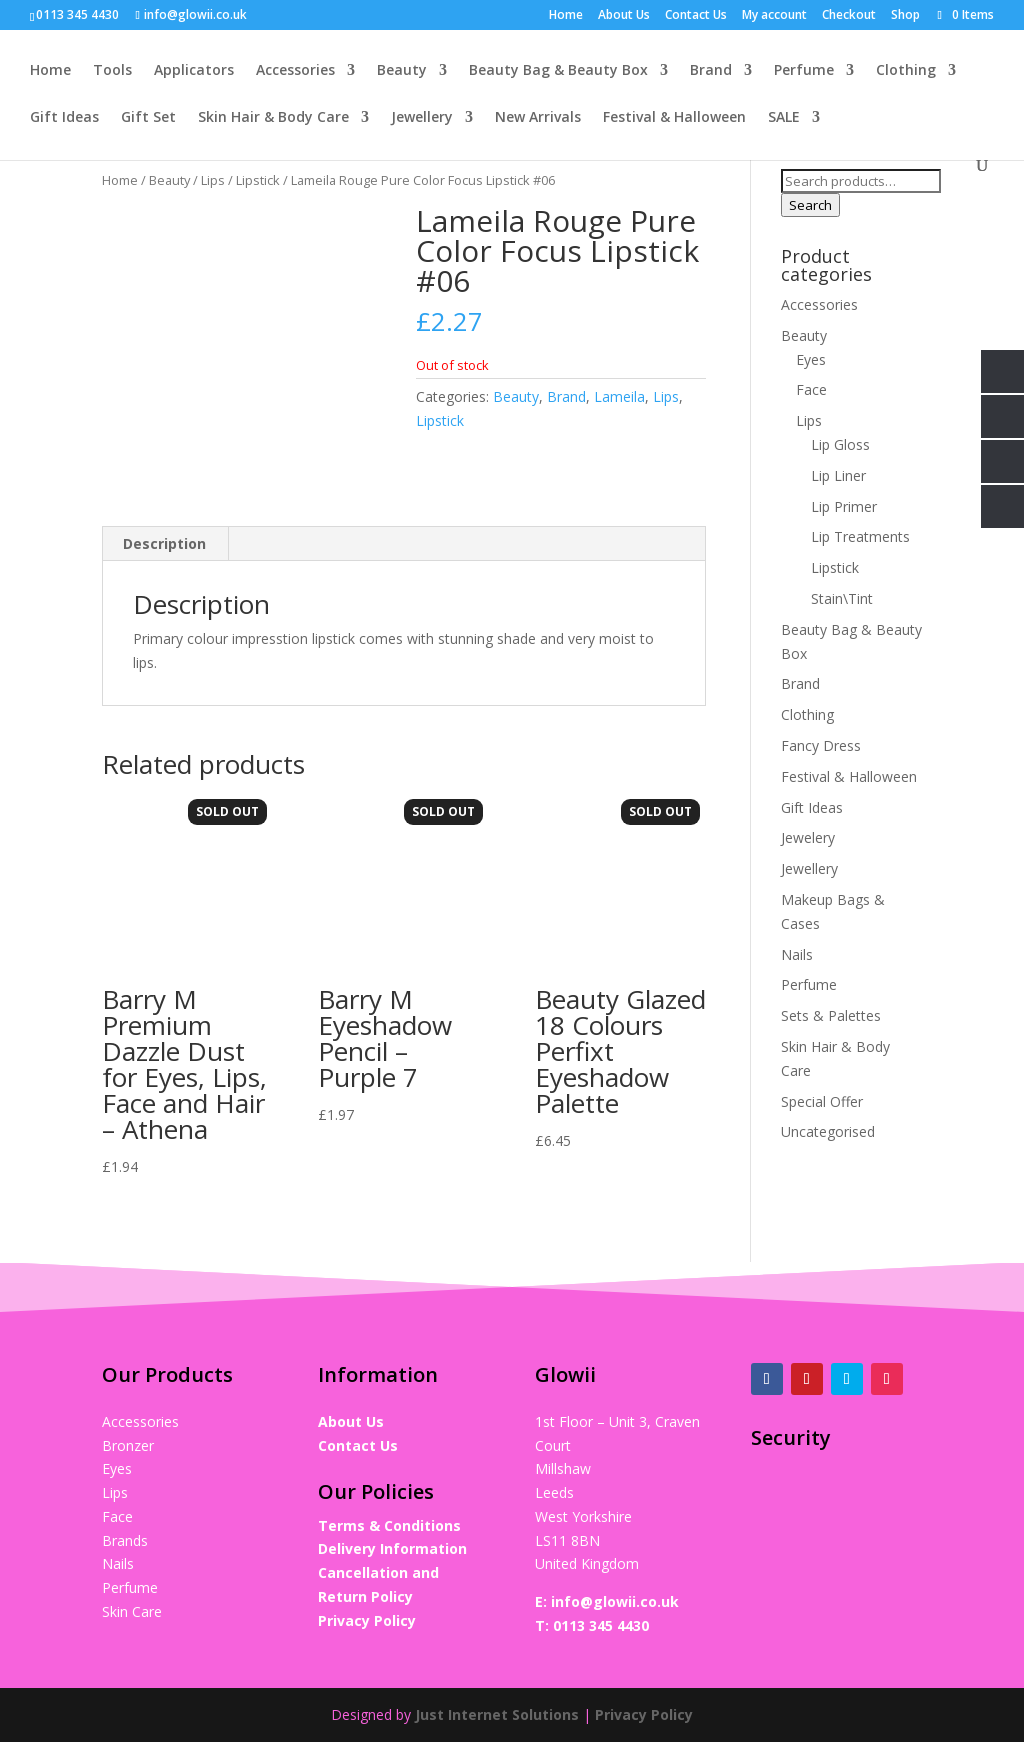 This screenshot has height=1742, width=1024. Describe the element at coordinates (601, 1625) in the screenshot. I see `0113 345 4430` at that location.